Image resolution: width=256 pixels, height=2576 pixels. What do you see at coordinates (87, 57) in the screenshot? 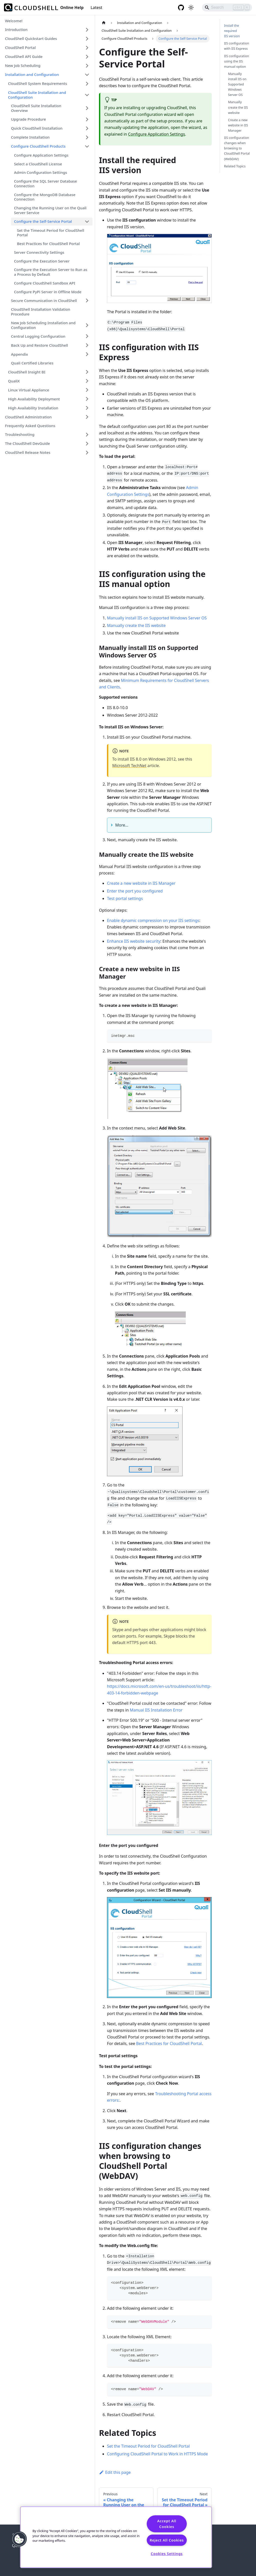
I see `[Expand sidebar category 'CloudShell API Guide']` at bounding box center [87, 57].